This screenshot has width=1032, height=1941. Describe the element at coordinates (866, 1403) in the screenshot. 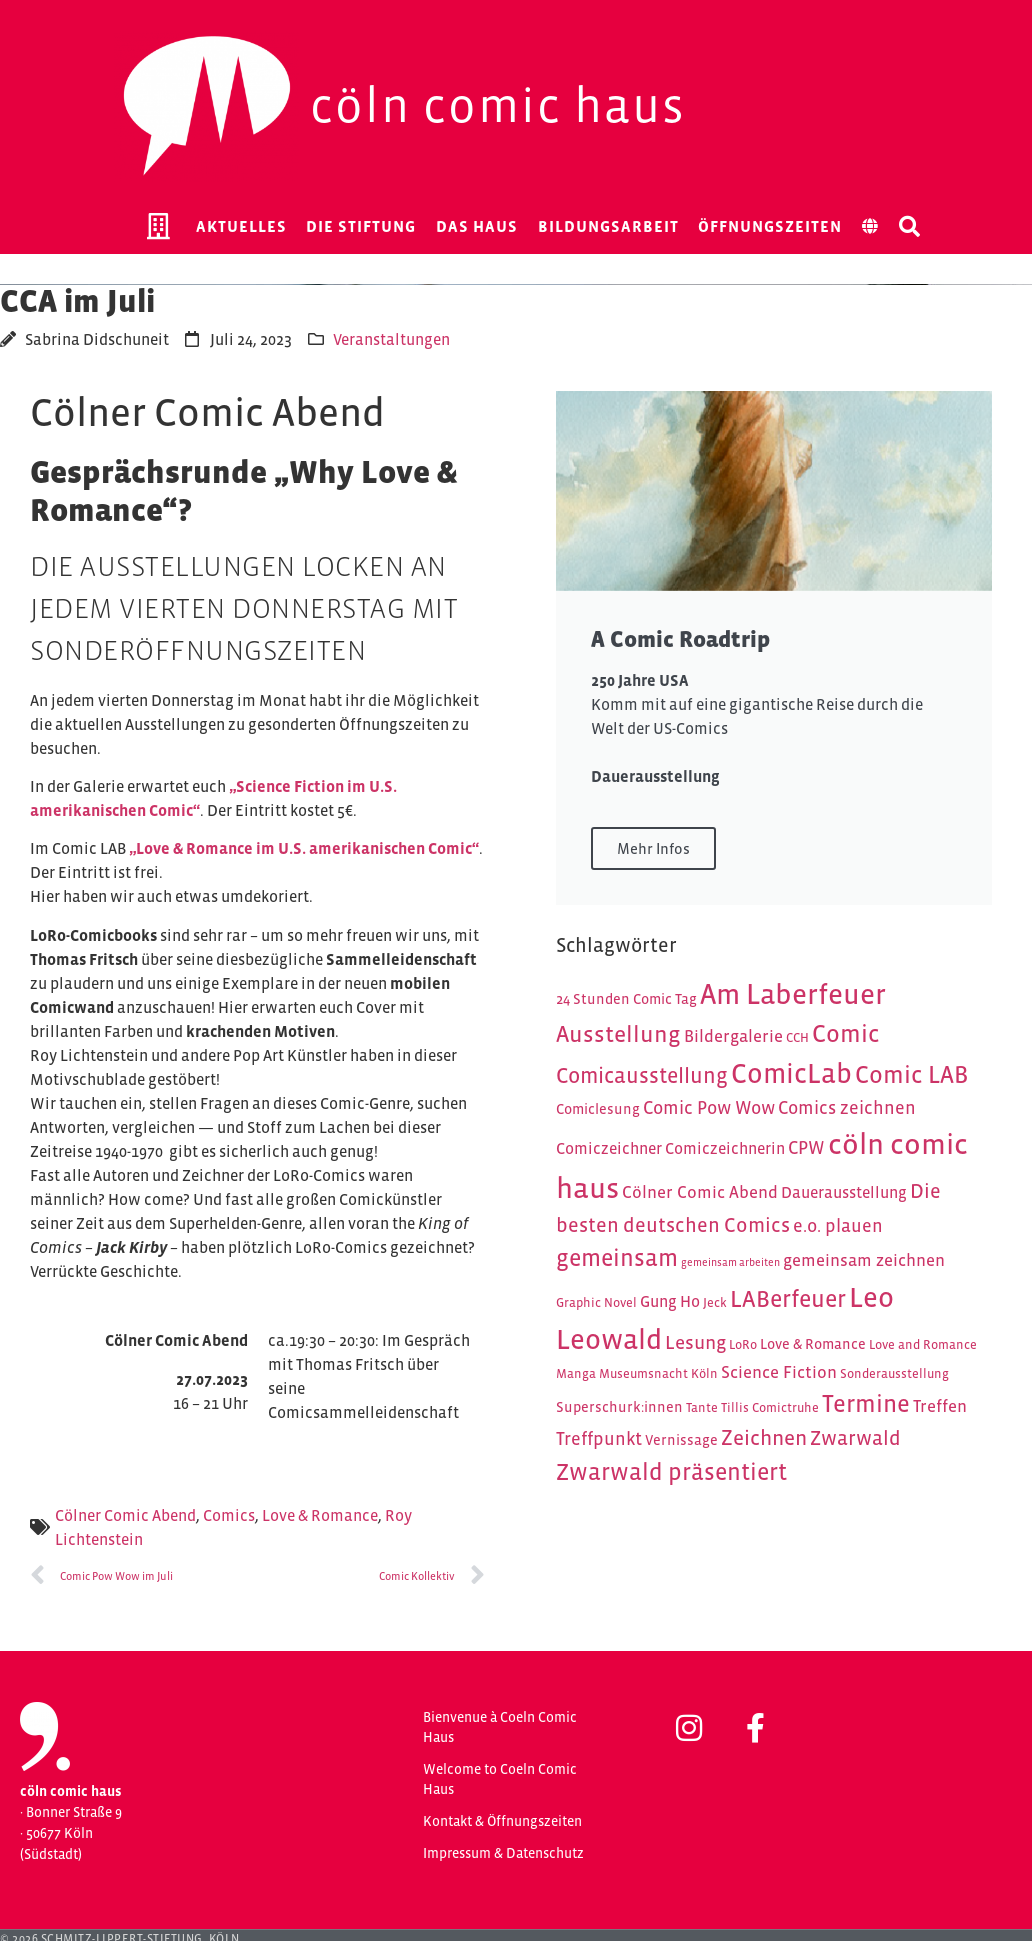

I see `Termine [Termine (16 Einträge)]` at that location.